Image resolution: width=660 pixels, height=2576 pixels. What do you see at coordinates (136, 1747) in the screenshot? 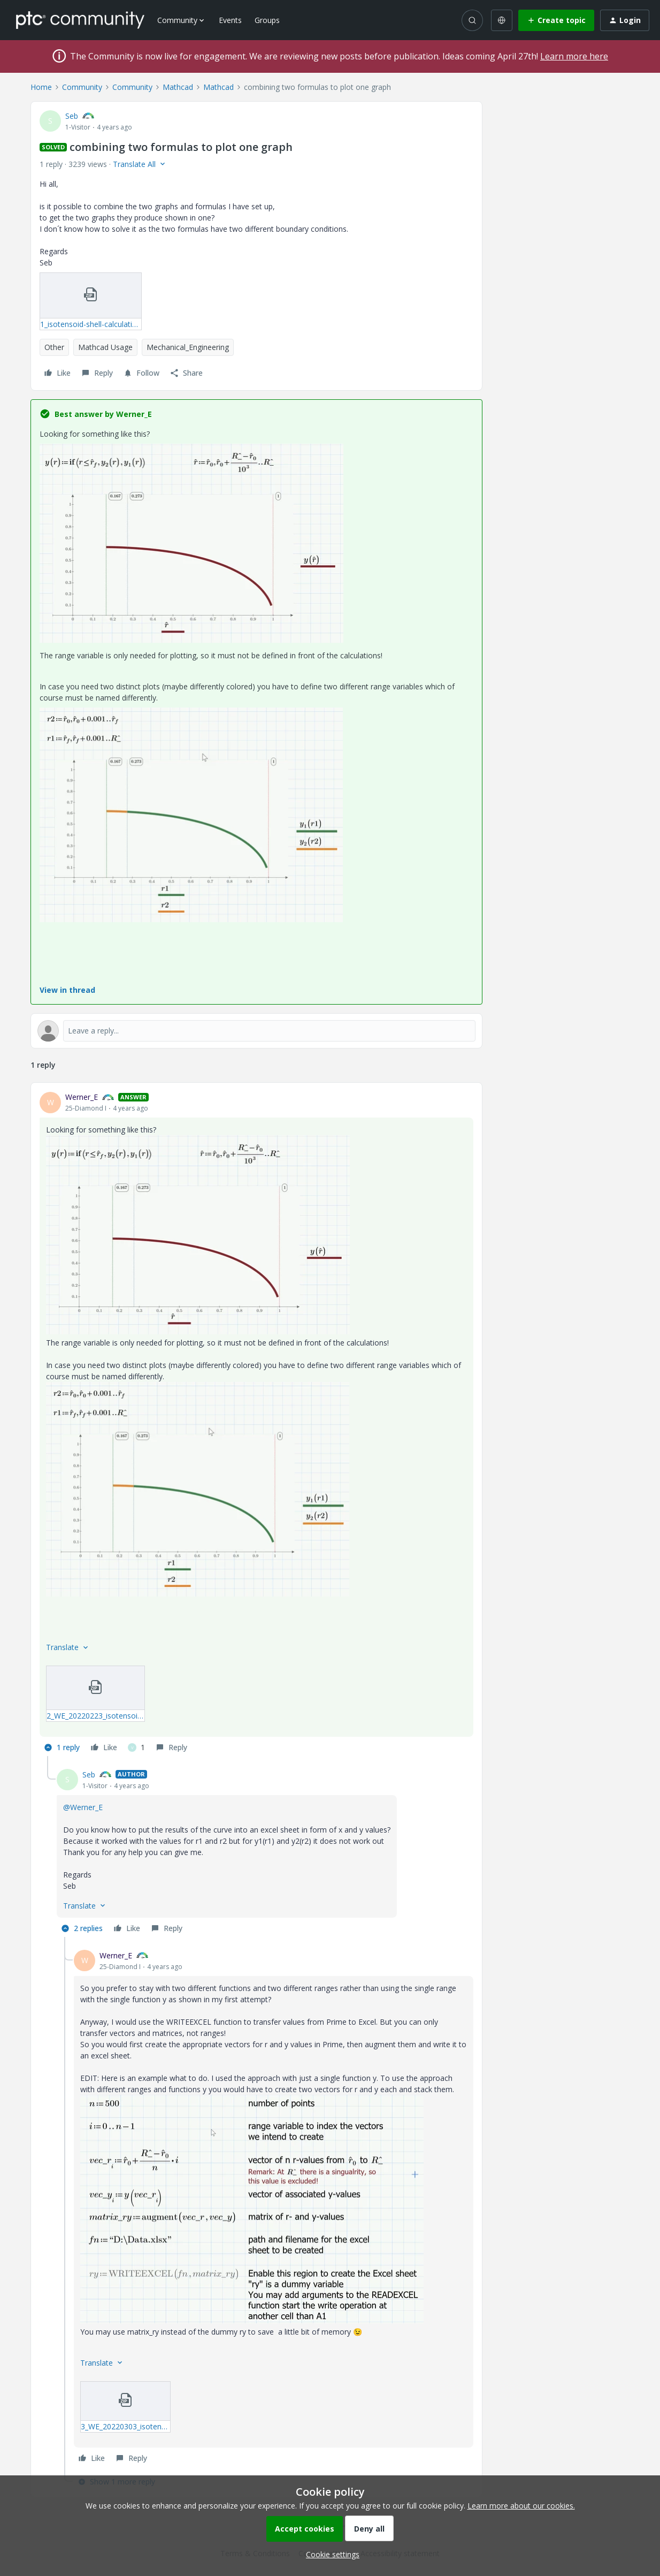
I see `[1 like]` at bounding box center [136, 1747].